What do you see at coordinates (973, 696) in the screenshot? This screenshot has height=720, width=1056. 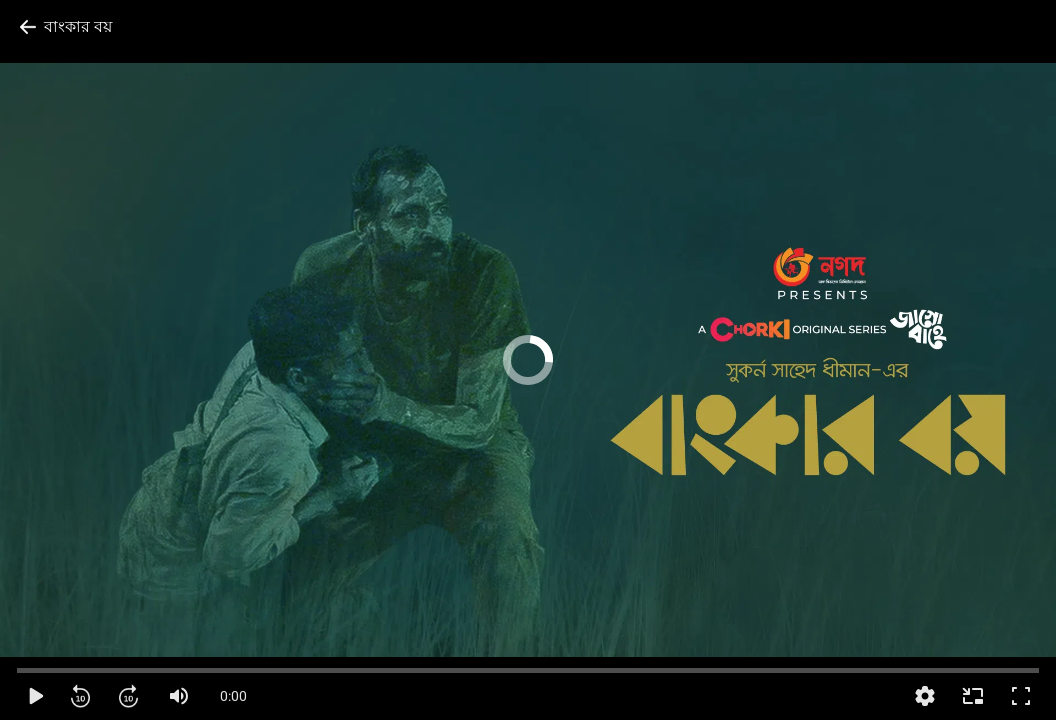 I see `[Enter Picture-in-Picture]` at bounding box center [973, 696].